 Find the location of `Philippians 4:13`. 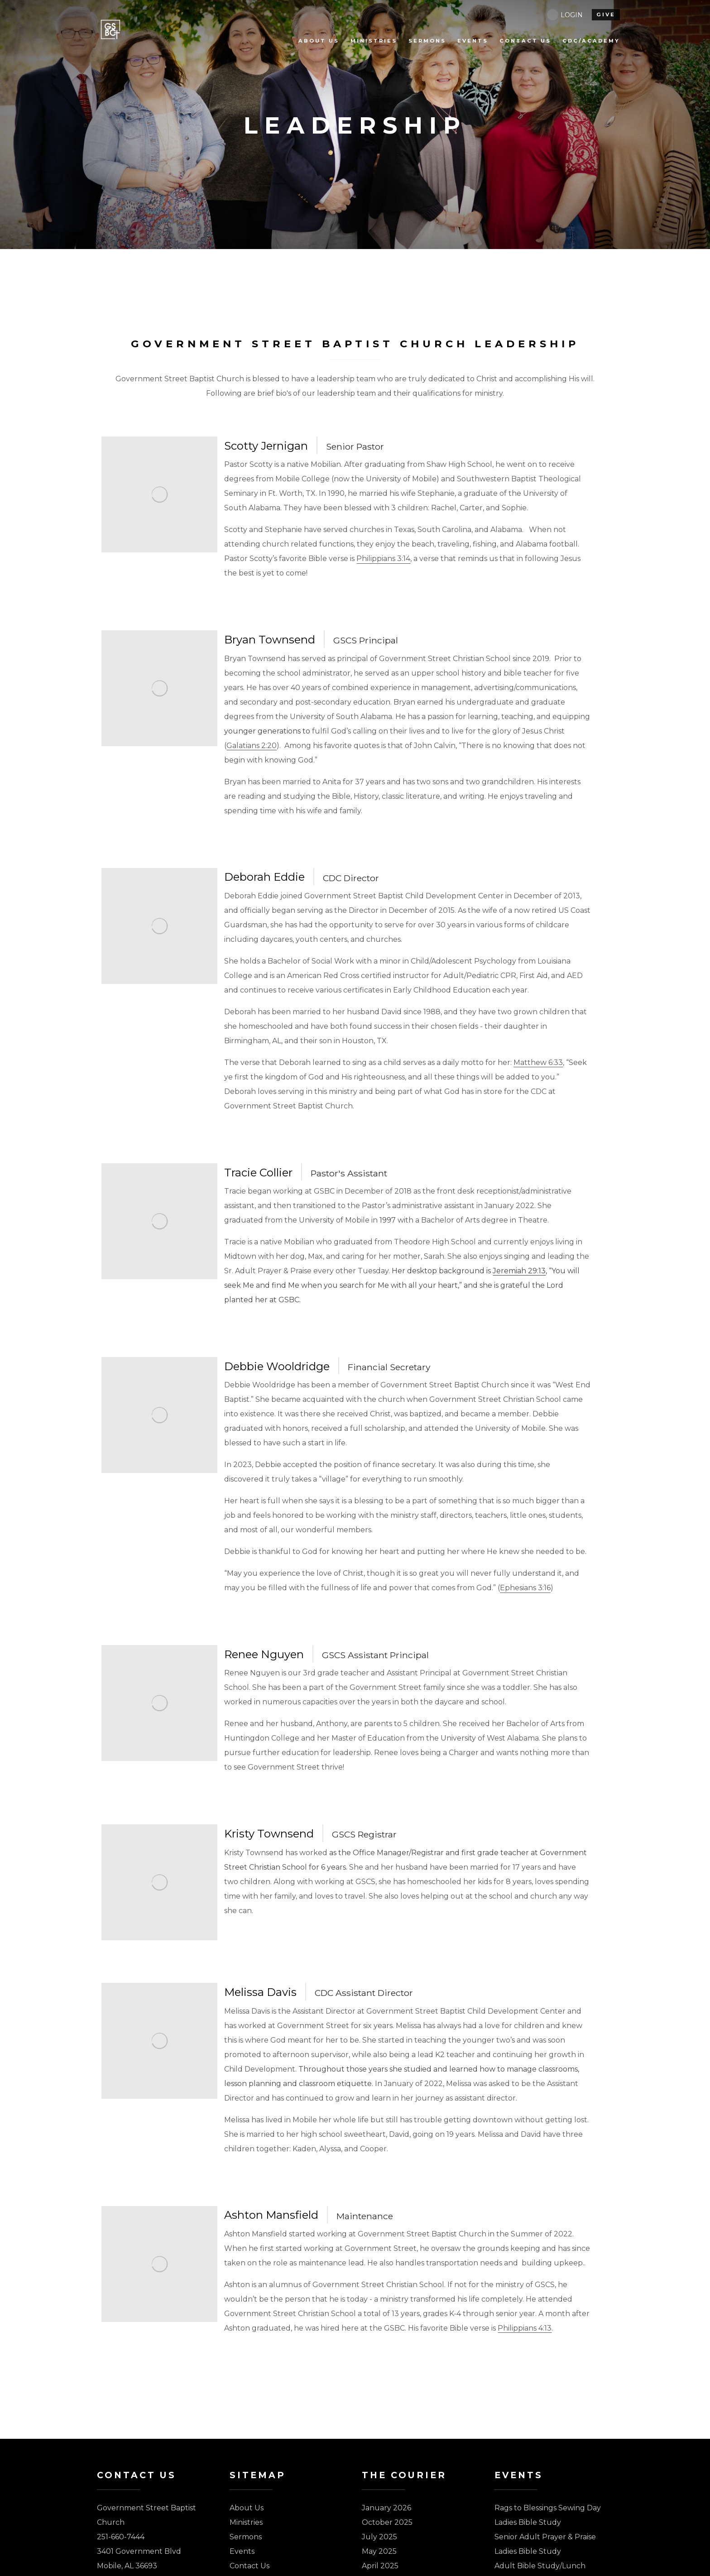

Philippians 4:13 is located at coordinates (525, 2328).